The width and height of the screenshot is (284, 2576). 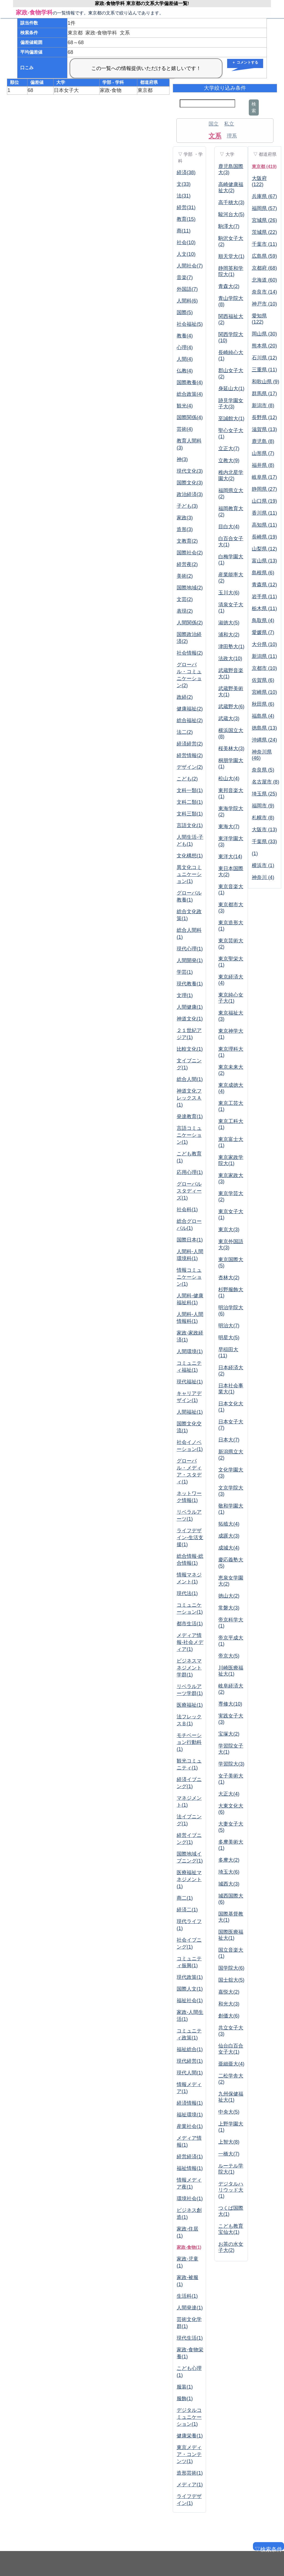 I want to click on 文理(1), so click(x=185, y=995).